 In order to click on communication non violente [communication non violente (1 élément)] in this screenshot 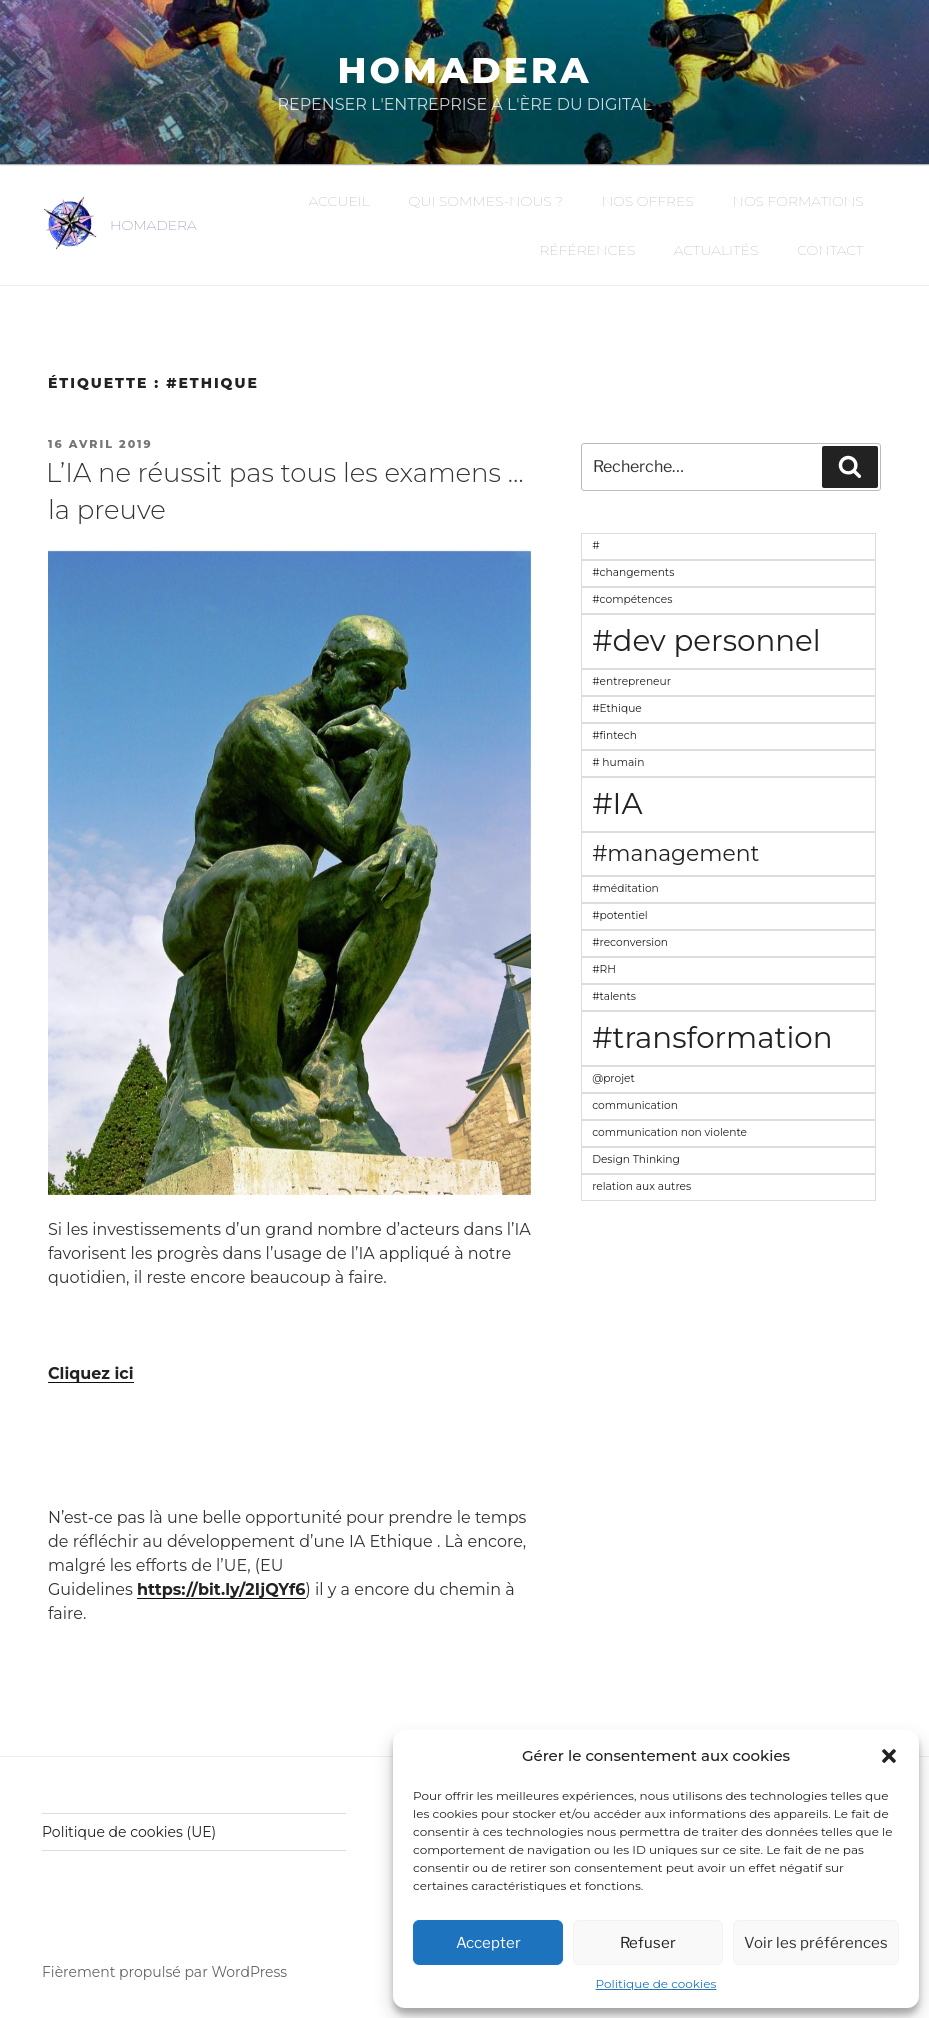, I will do `click(669, 1132)`.